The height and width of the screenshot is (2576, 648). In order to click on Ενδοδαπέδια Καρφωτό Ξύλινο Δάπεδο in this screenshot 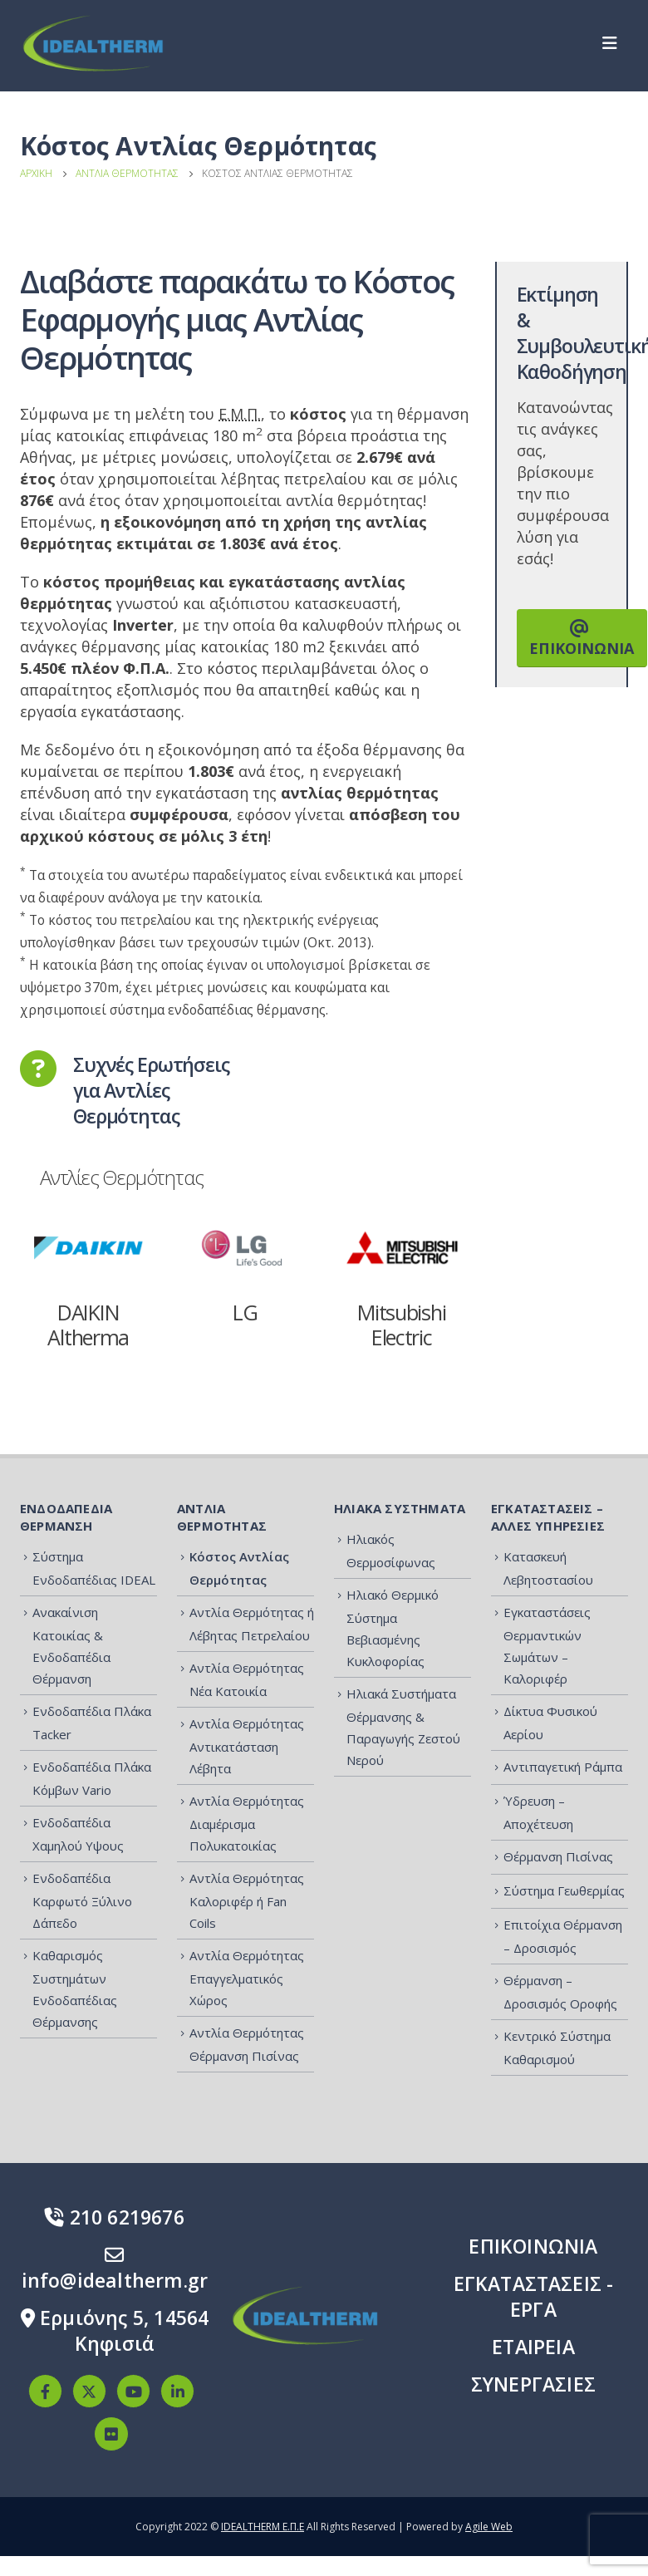, I will do `click(82, 1900)`.